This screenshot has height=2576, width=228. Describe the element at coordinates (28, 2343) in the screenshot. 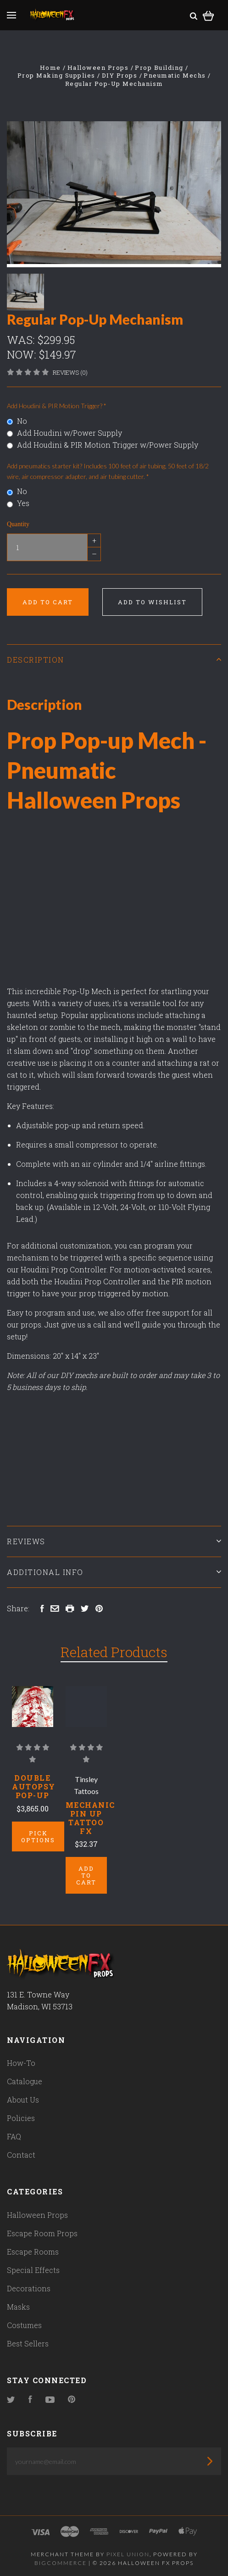

I see `Best Sellers` at that location.